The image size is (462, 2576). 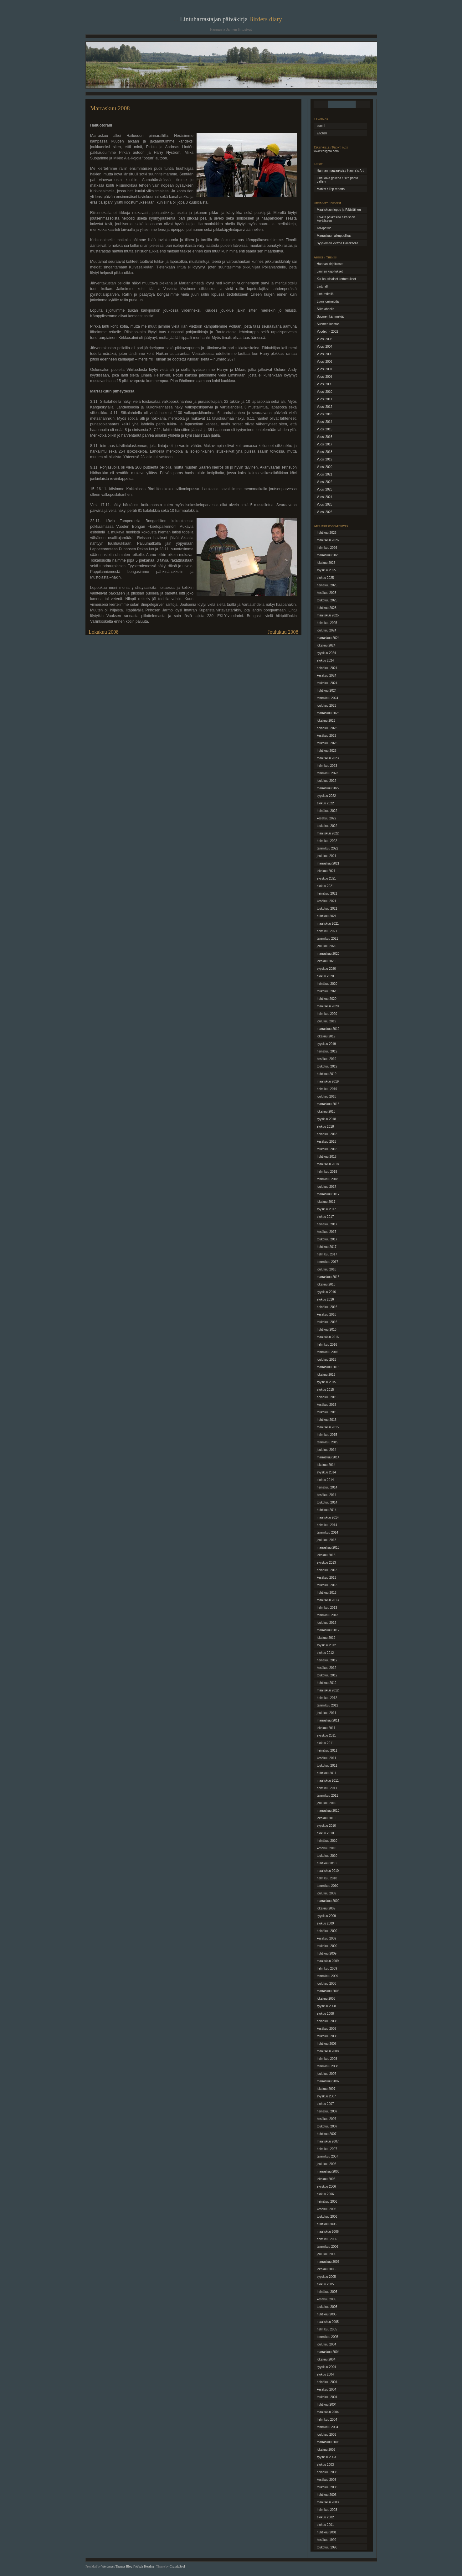 What do you see at coordinates (328, 1690) in the screenshot?
I see `maaliskuu 2012` at bounding box center [328, 1690].